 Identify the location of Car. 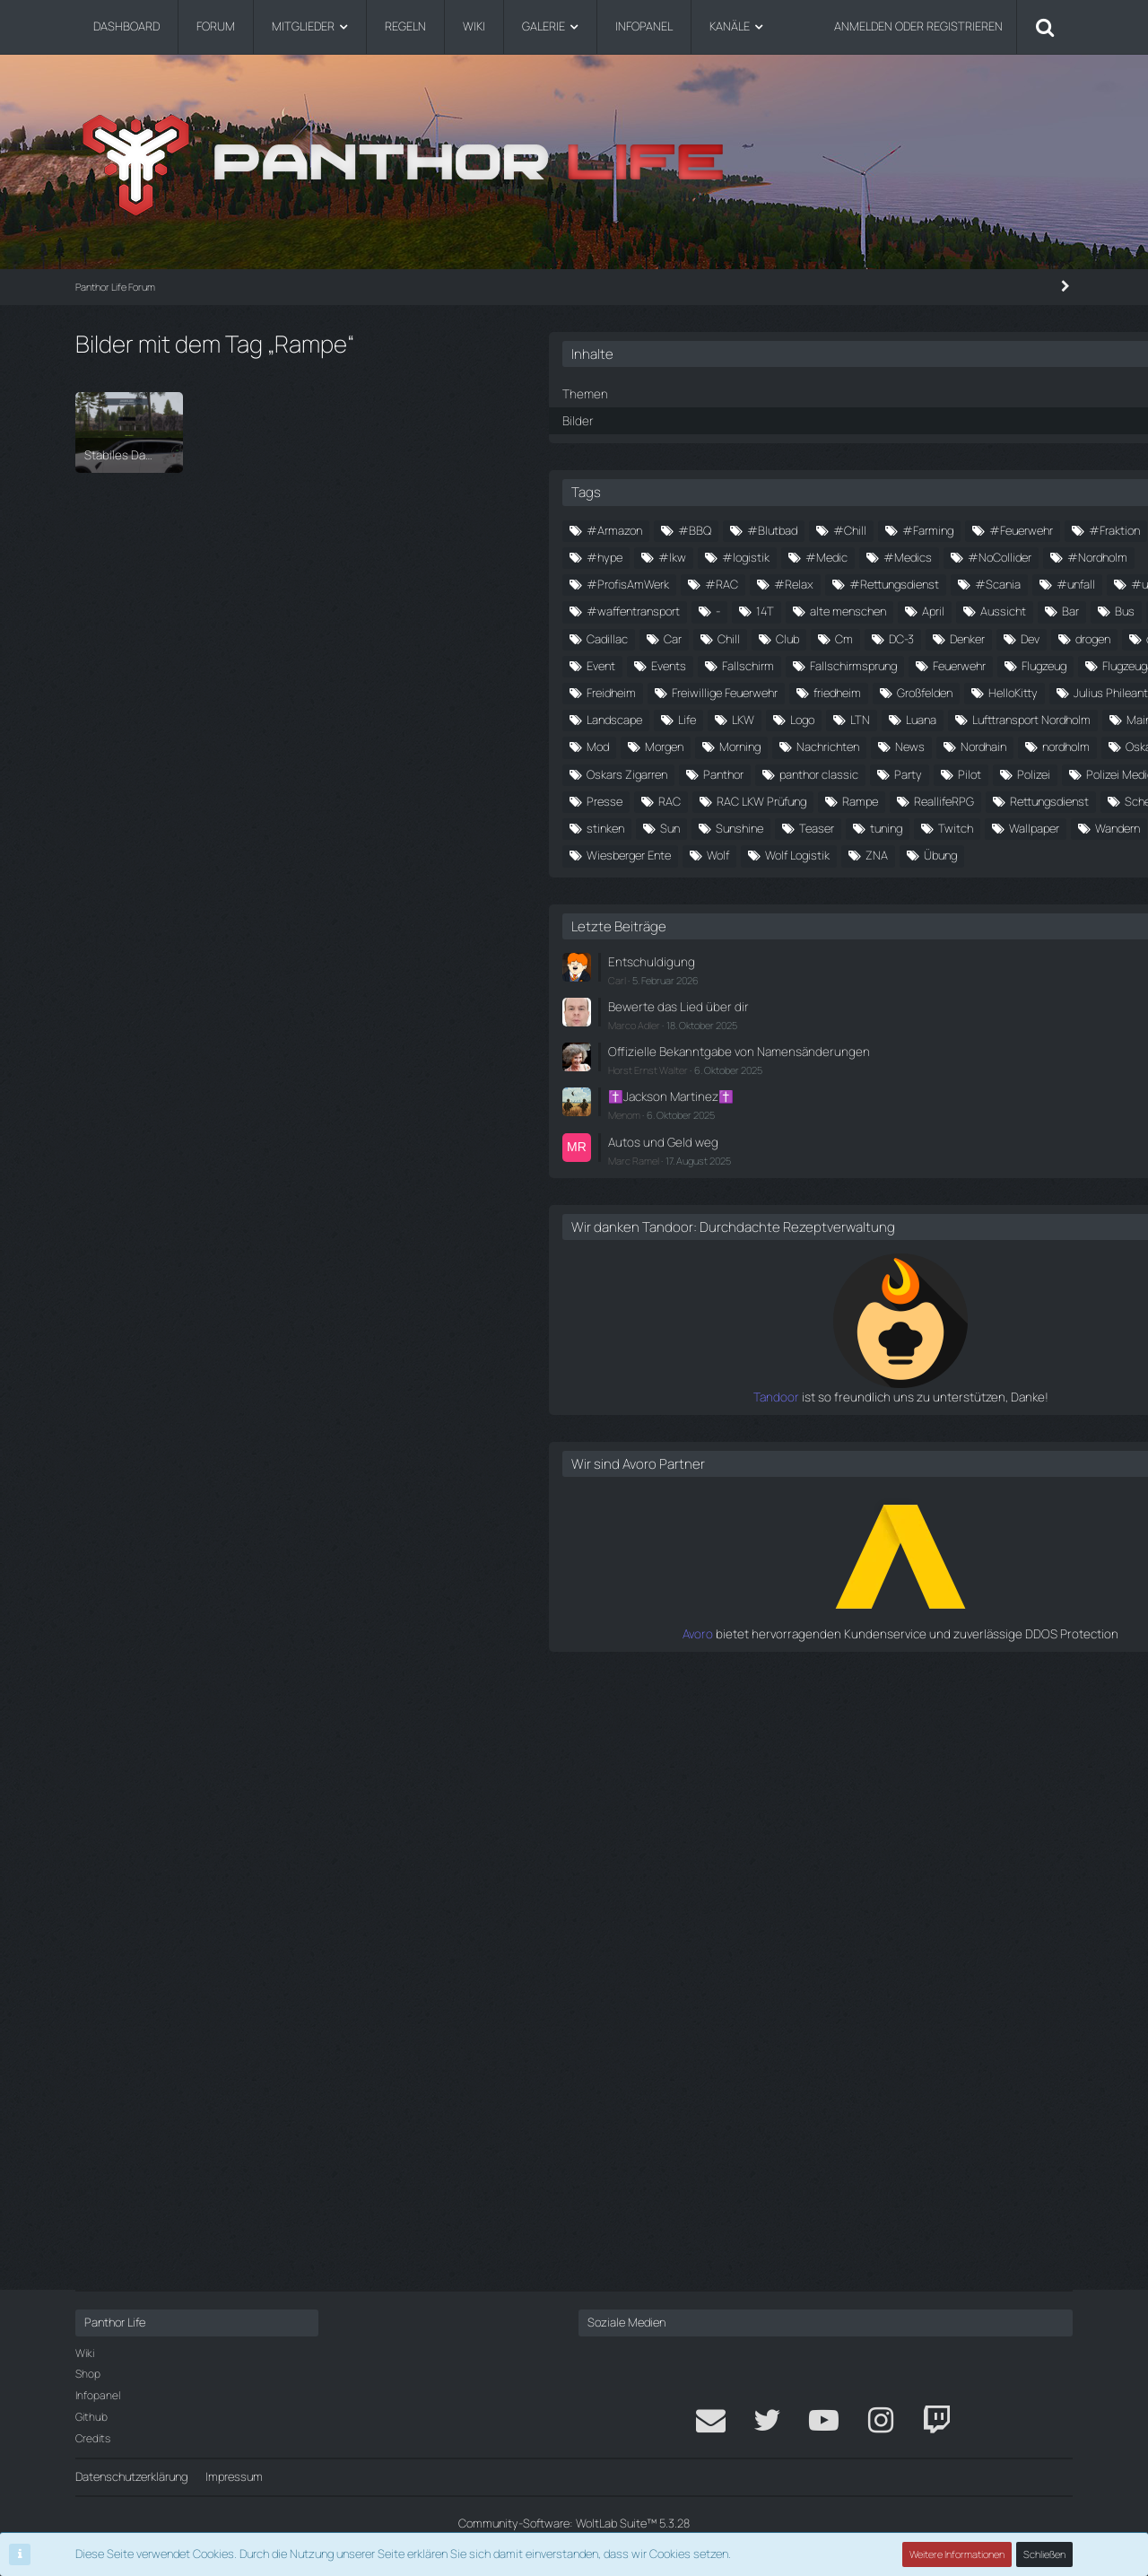
(891, 799).